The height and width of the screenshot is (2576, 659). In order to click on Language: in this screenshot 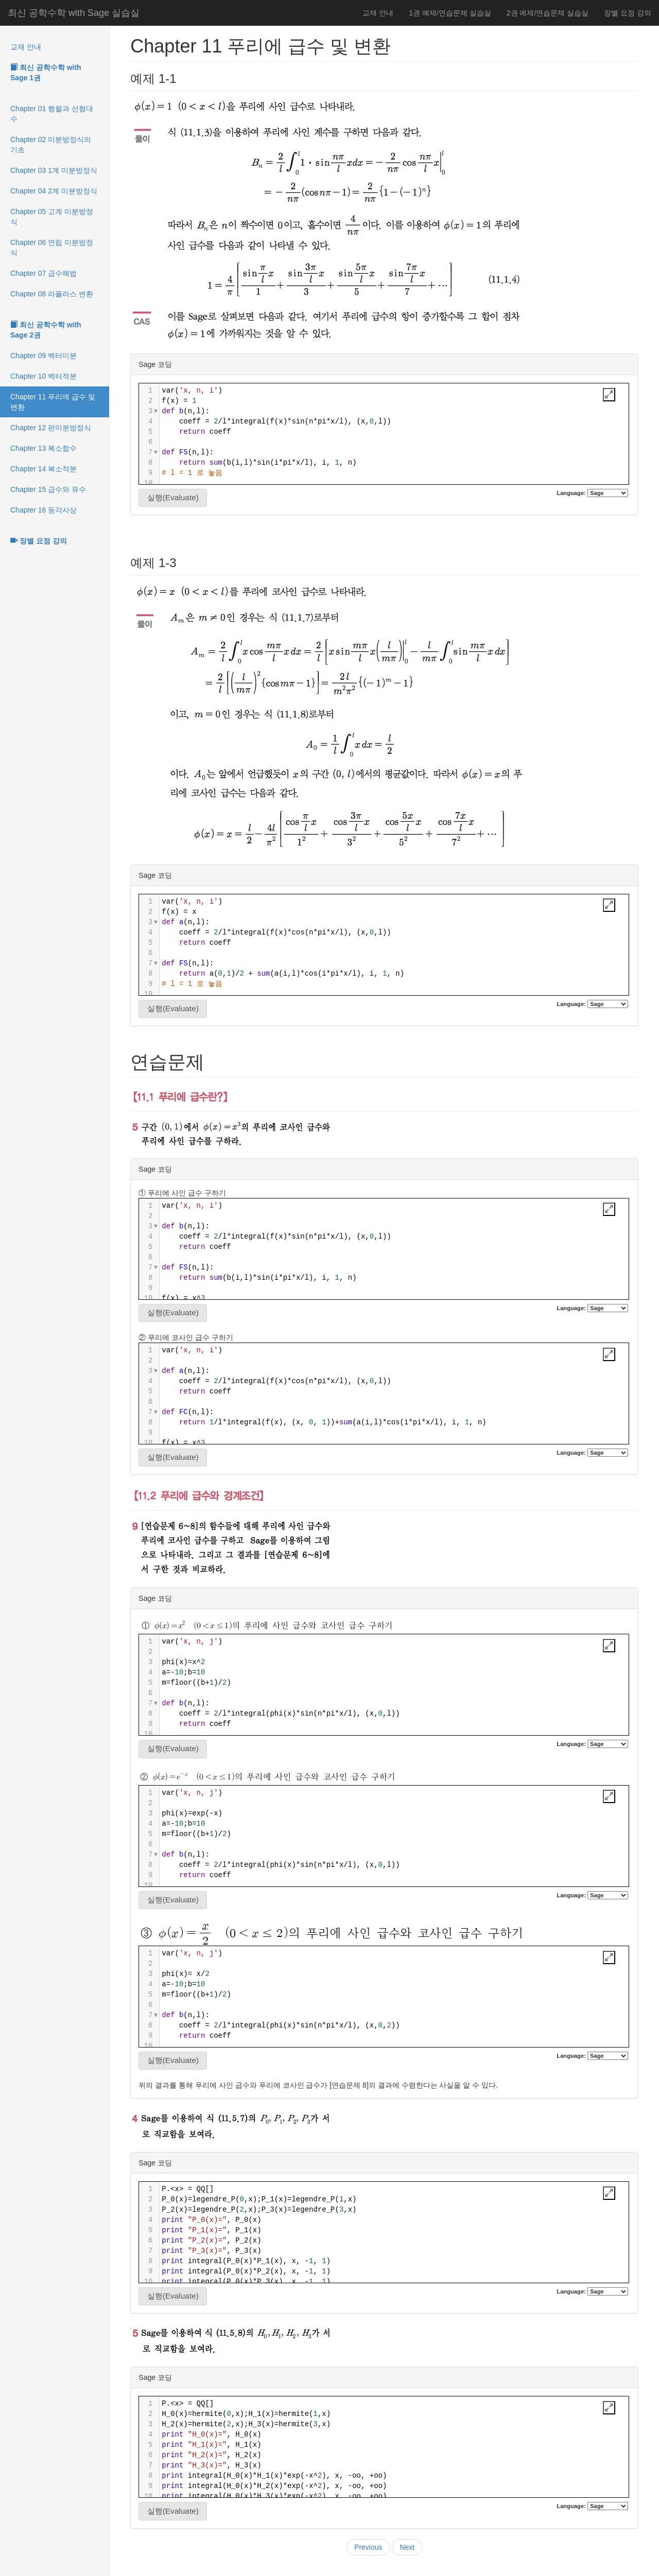, I will do `click(592, 493)`.